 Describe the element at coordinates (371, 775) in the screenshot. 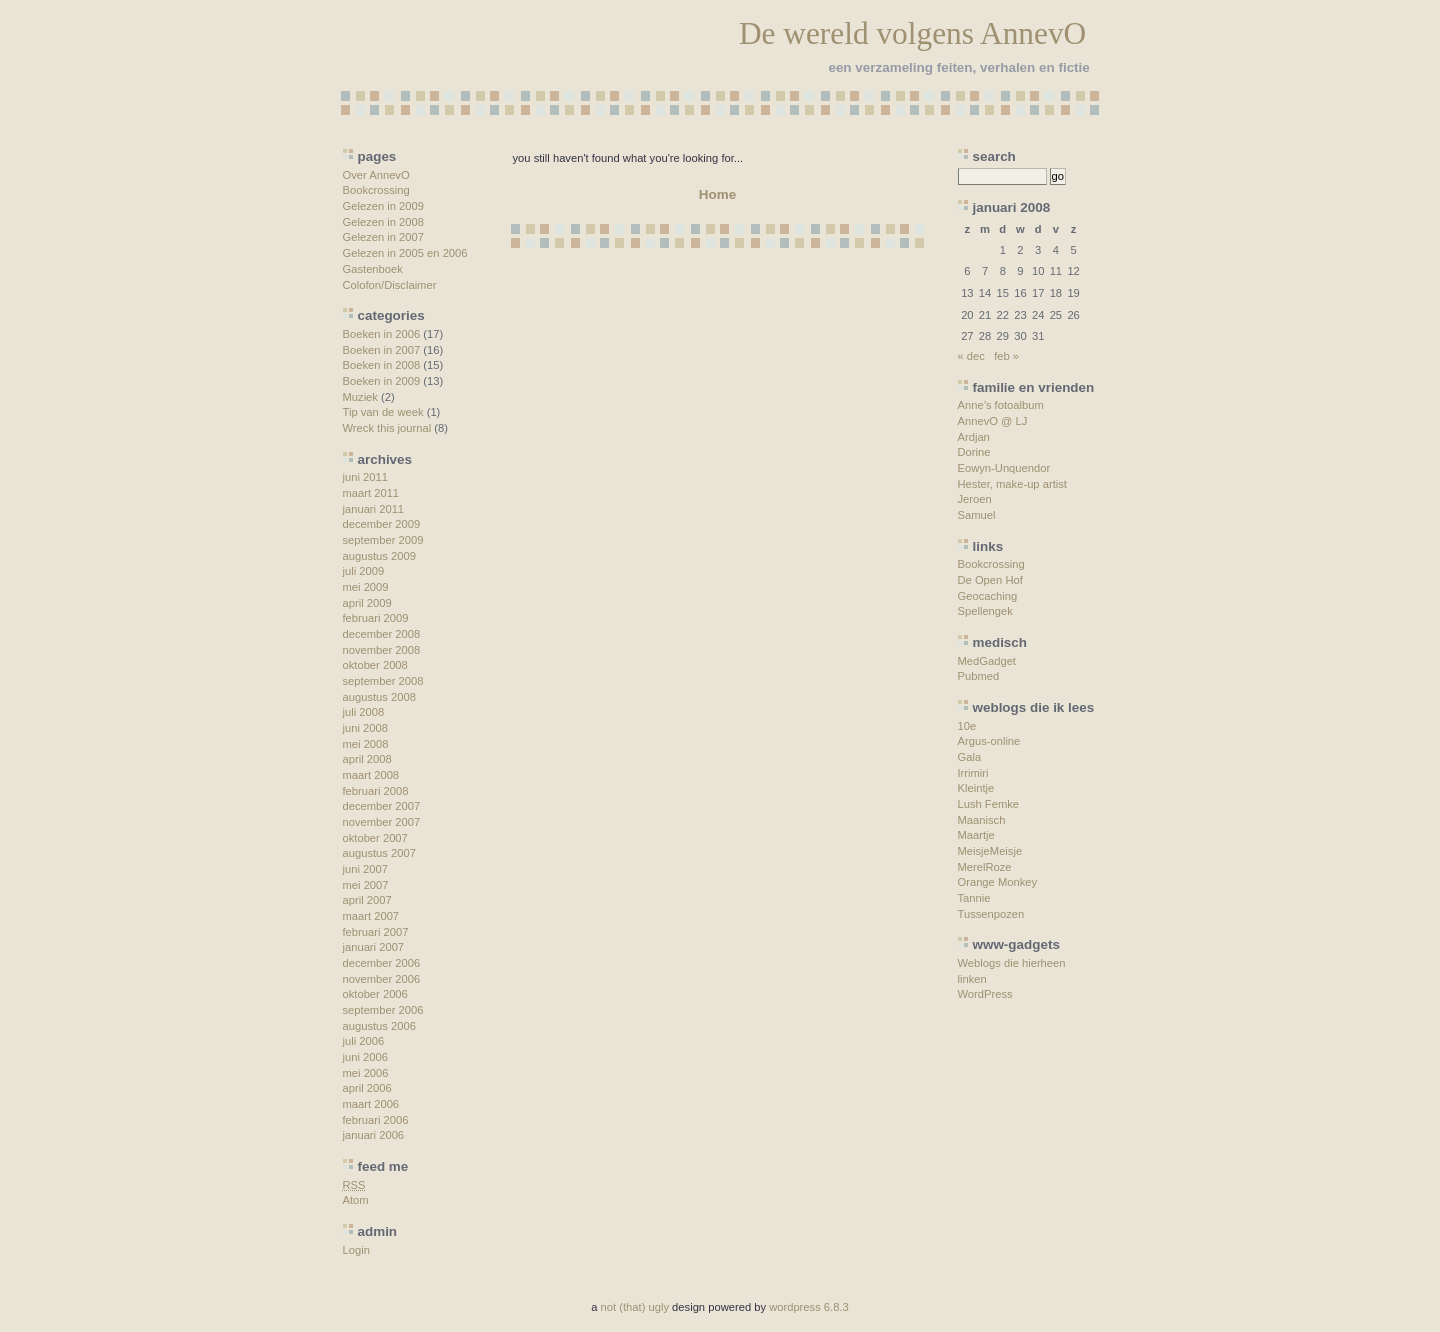

I see `maart 2008` at that location.